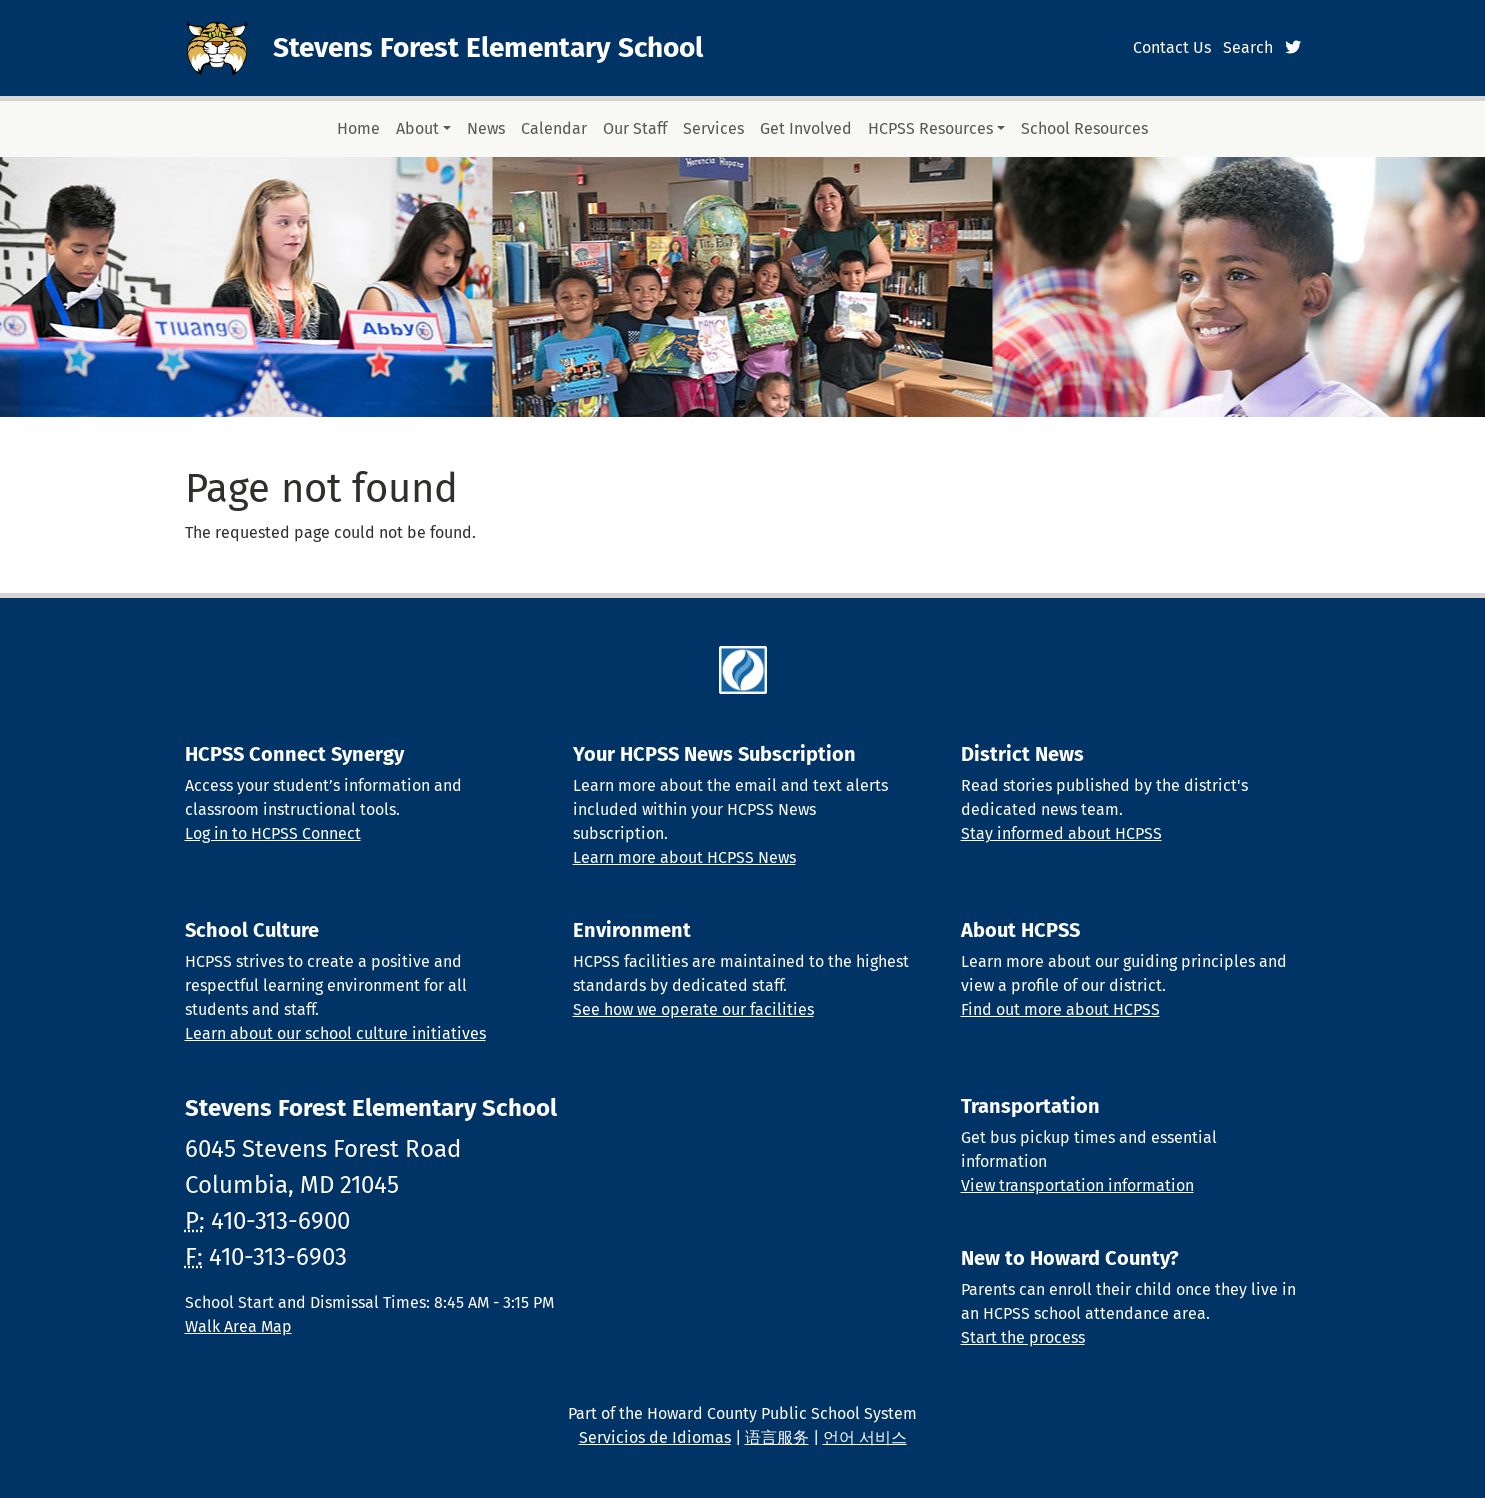 This screenshot has height=1498, width=1485. I want to click on 언어 서비스, so click(865, 1437).